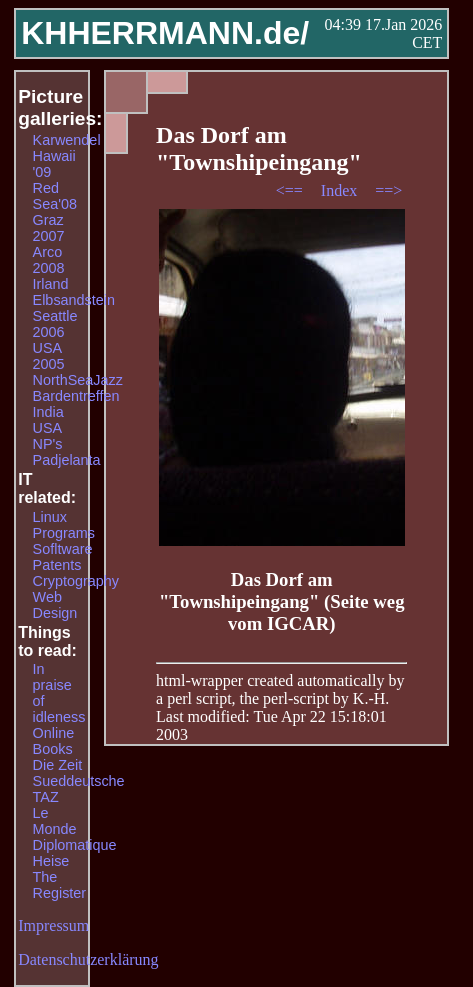  Describe the element at coordinates (49, 228) in the screenshot. I see `Graz 2007` at that location.